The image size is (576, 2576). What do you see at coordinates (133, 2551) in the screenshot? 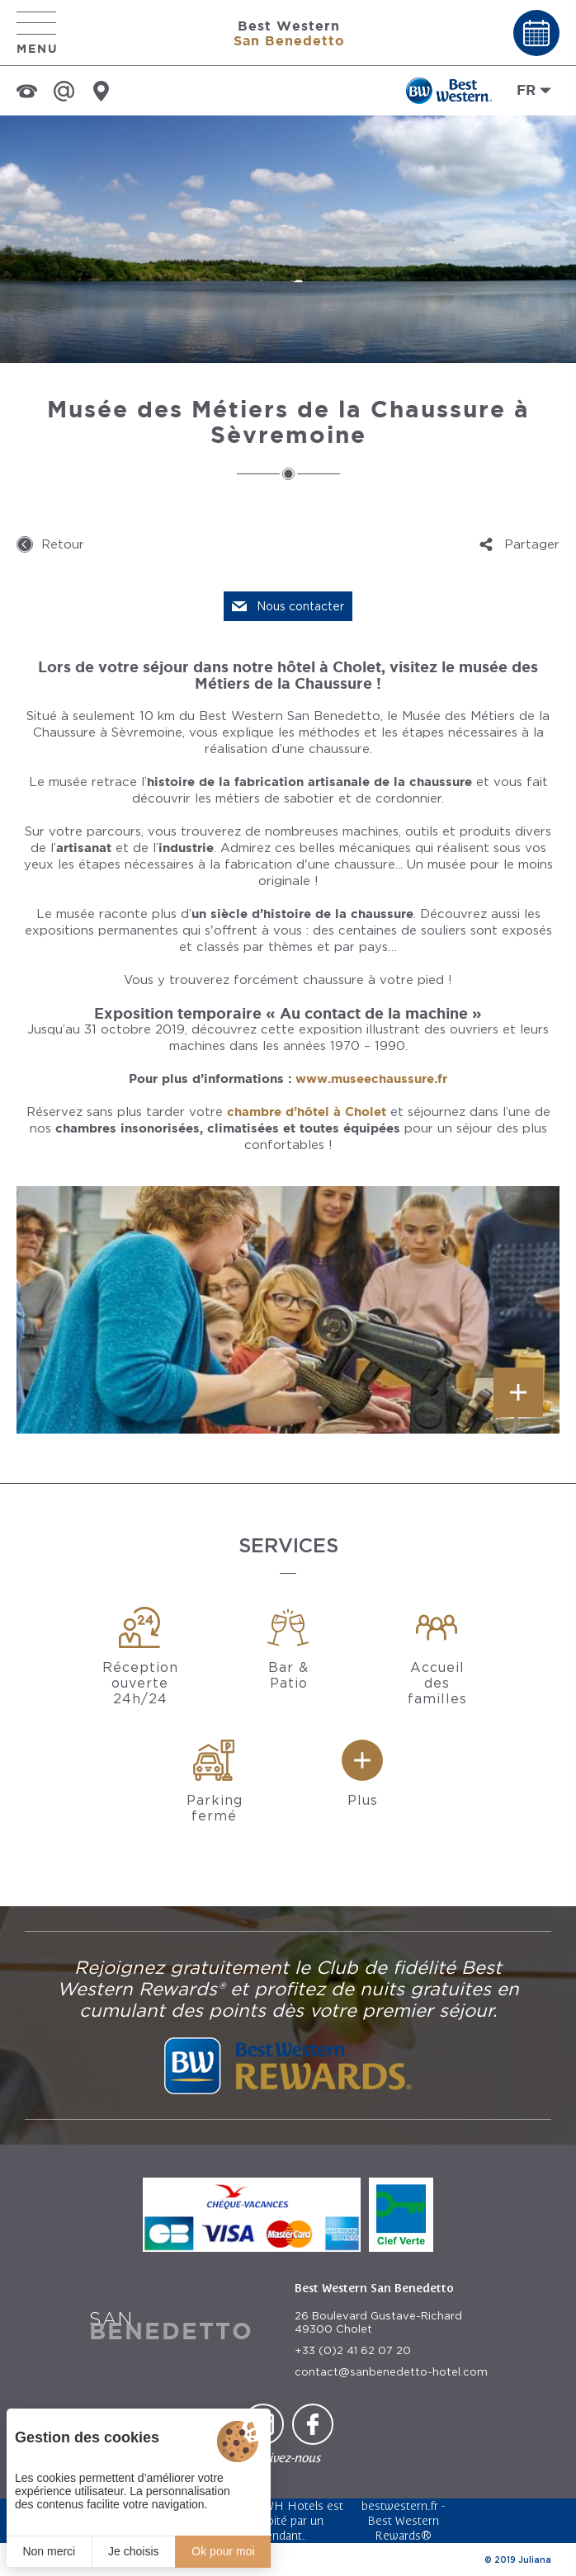
I see `Je choisis` at bounding box center [133, 2551].